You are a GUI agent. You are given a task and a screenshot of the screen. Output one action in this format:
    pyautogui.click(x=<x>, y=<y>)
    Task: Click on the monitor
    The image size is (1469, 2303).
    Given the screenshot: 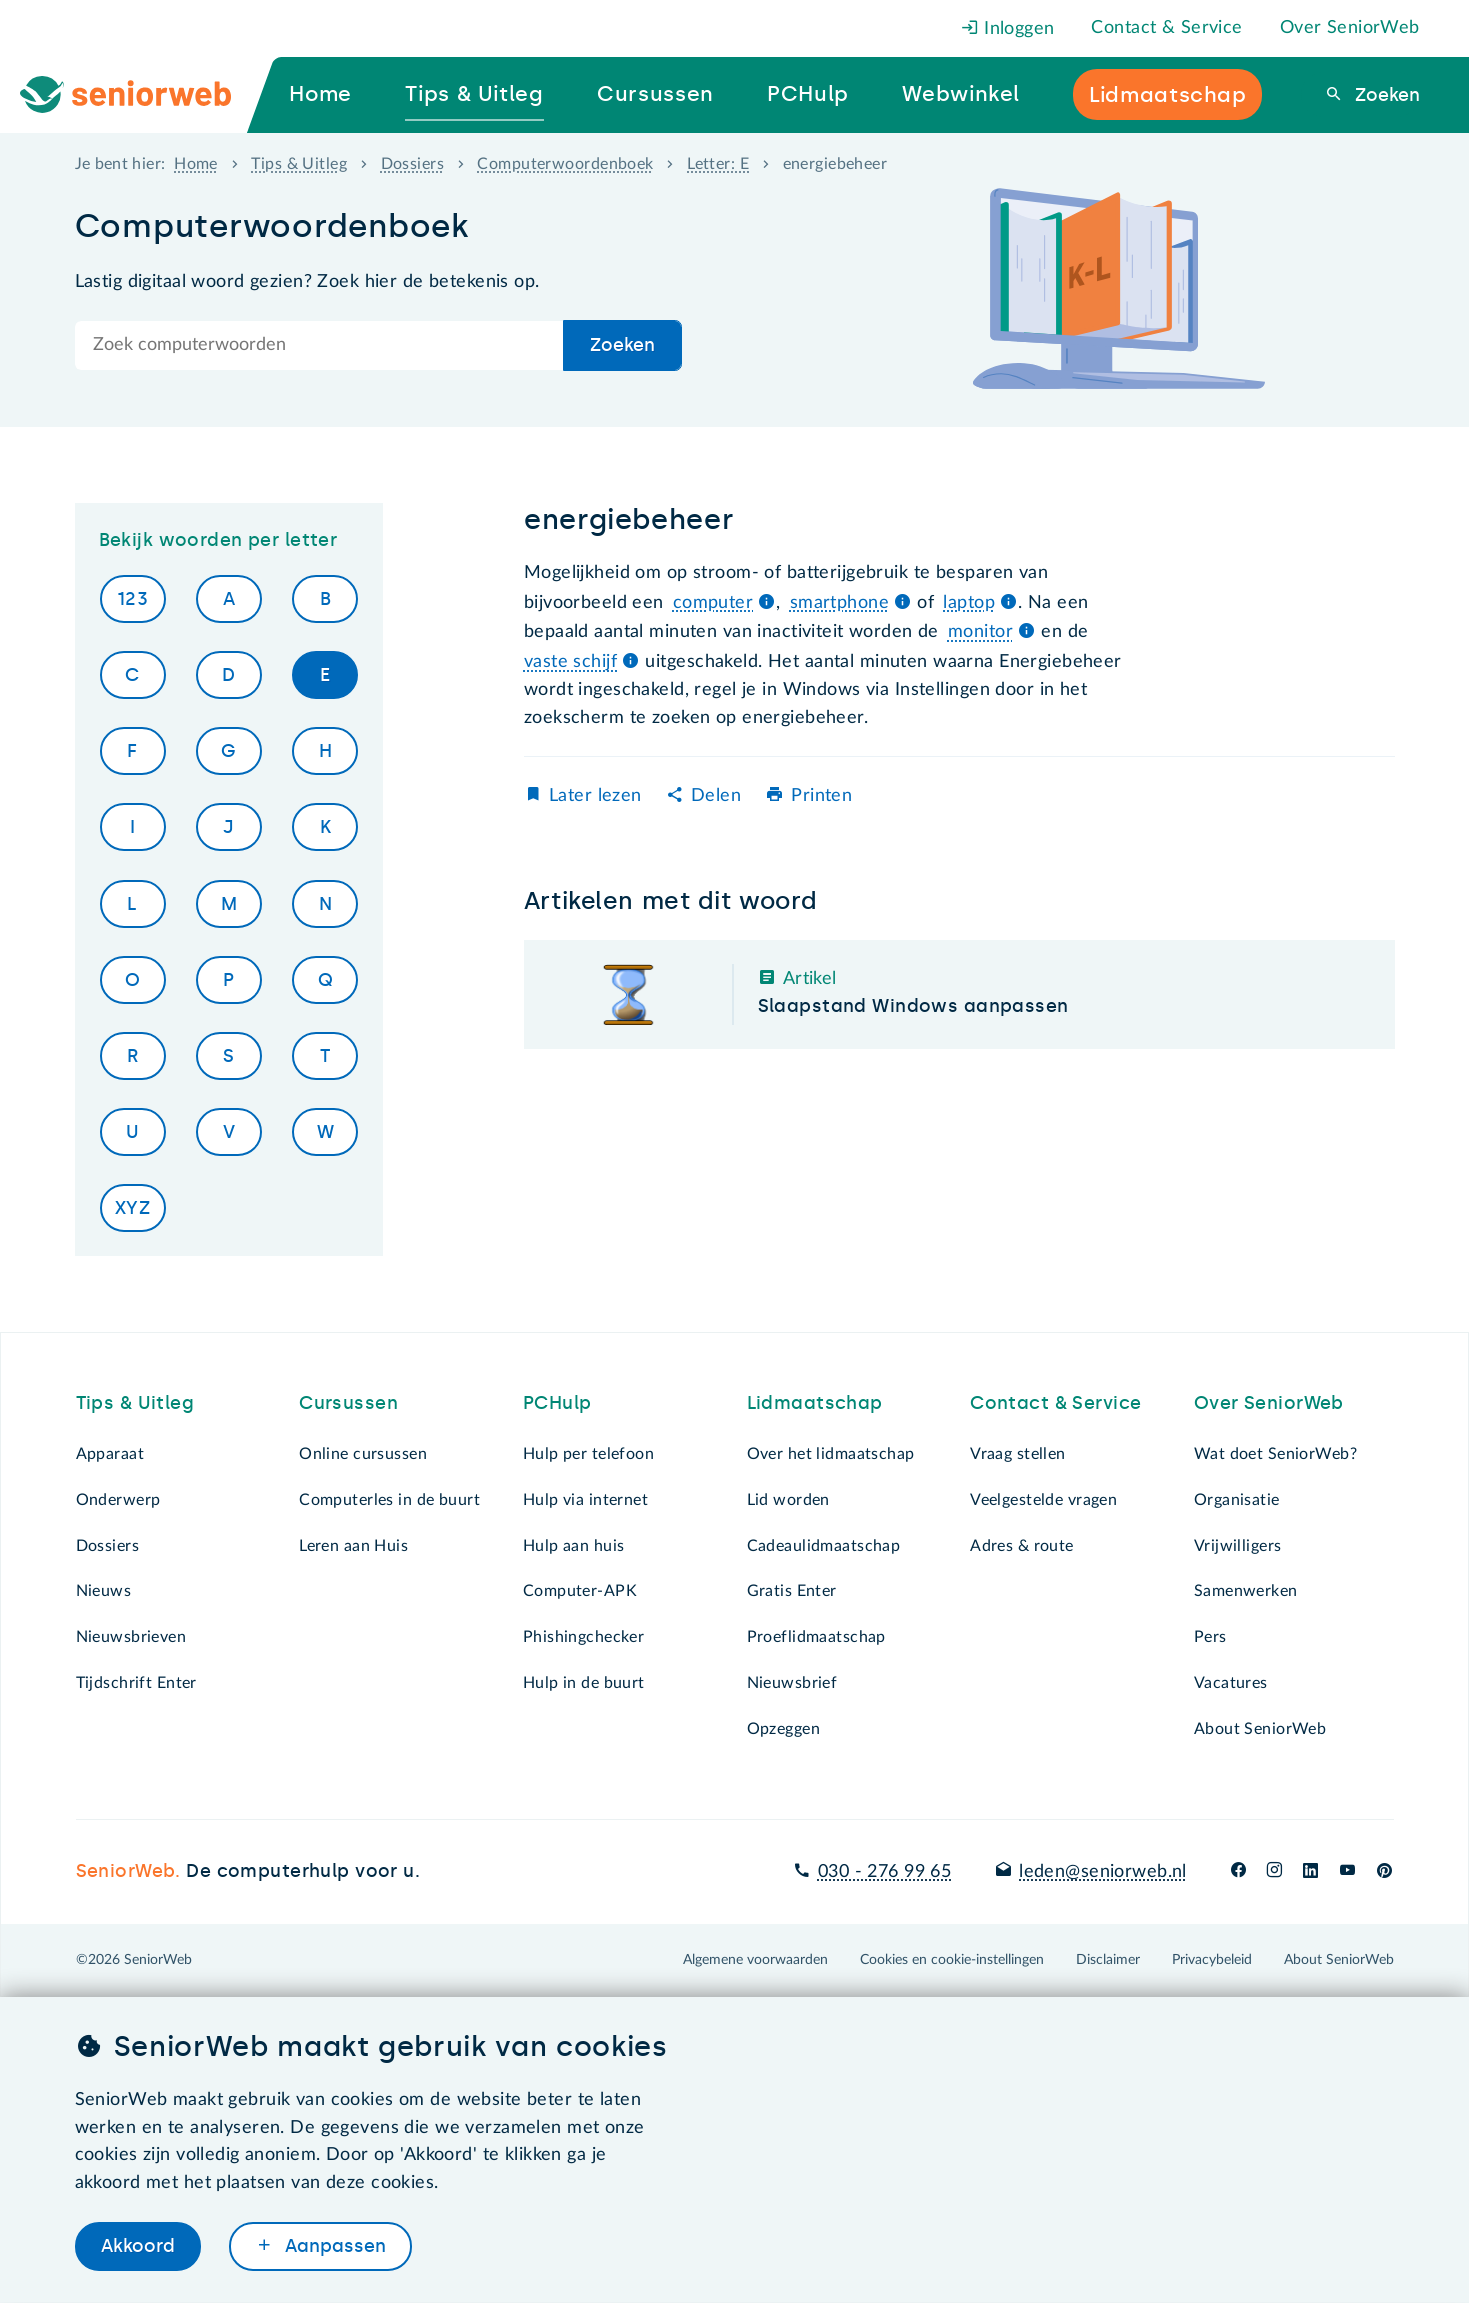 What is the action you would take?
    pyautogui.click(x=980, y=632)
    